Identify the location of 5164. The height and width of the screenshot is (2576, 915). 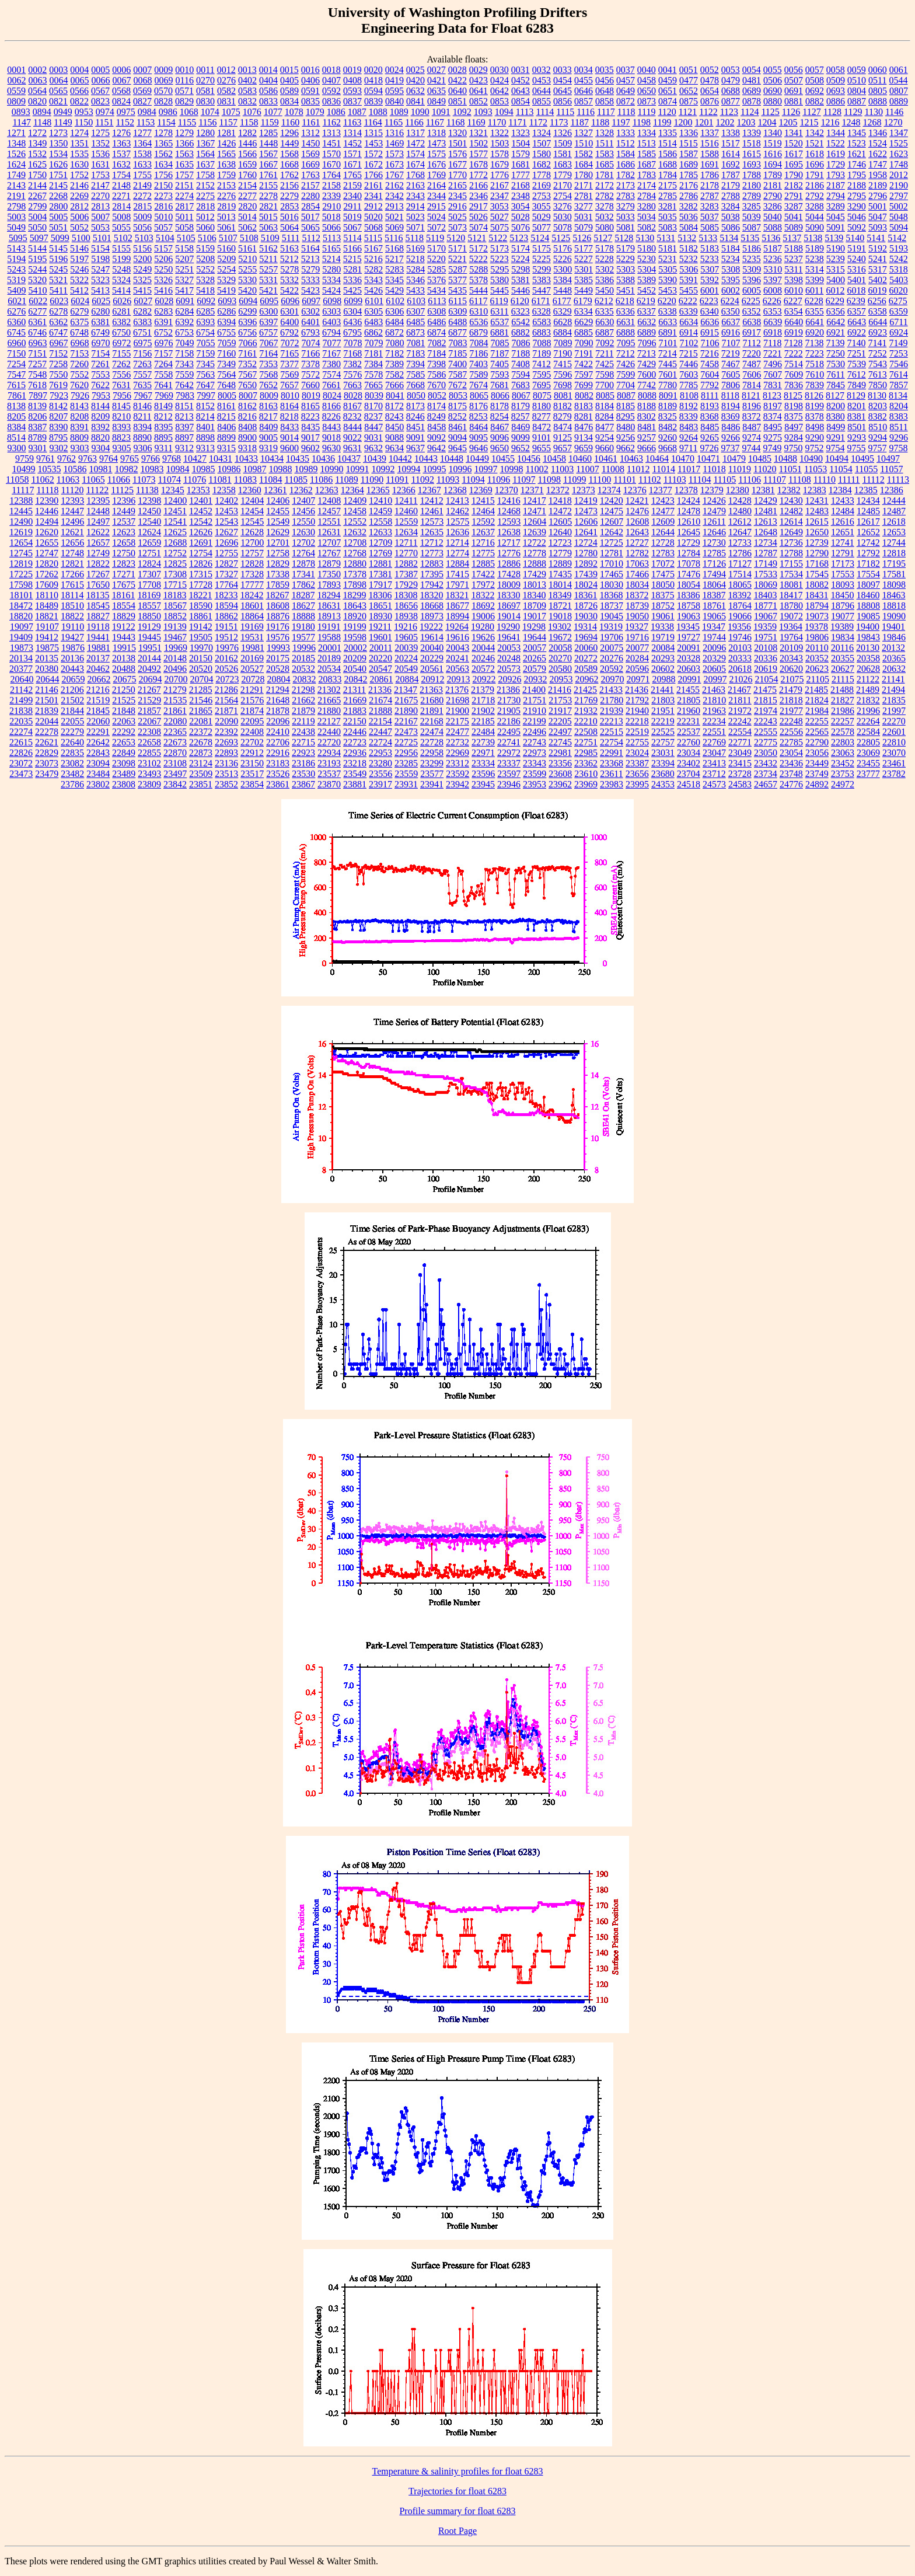
(310, 248).